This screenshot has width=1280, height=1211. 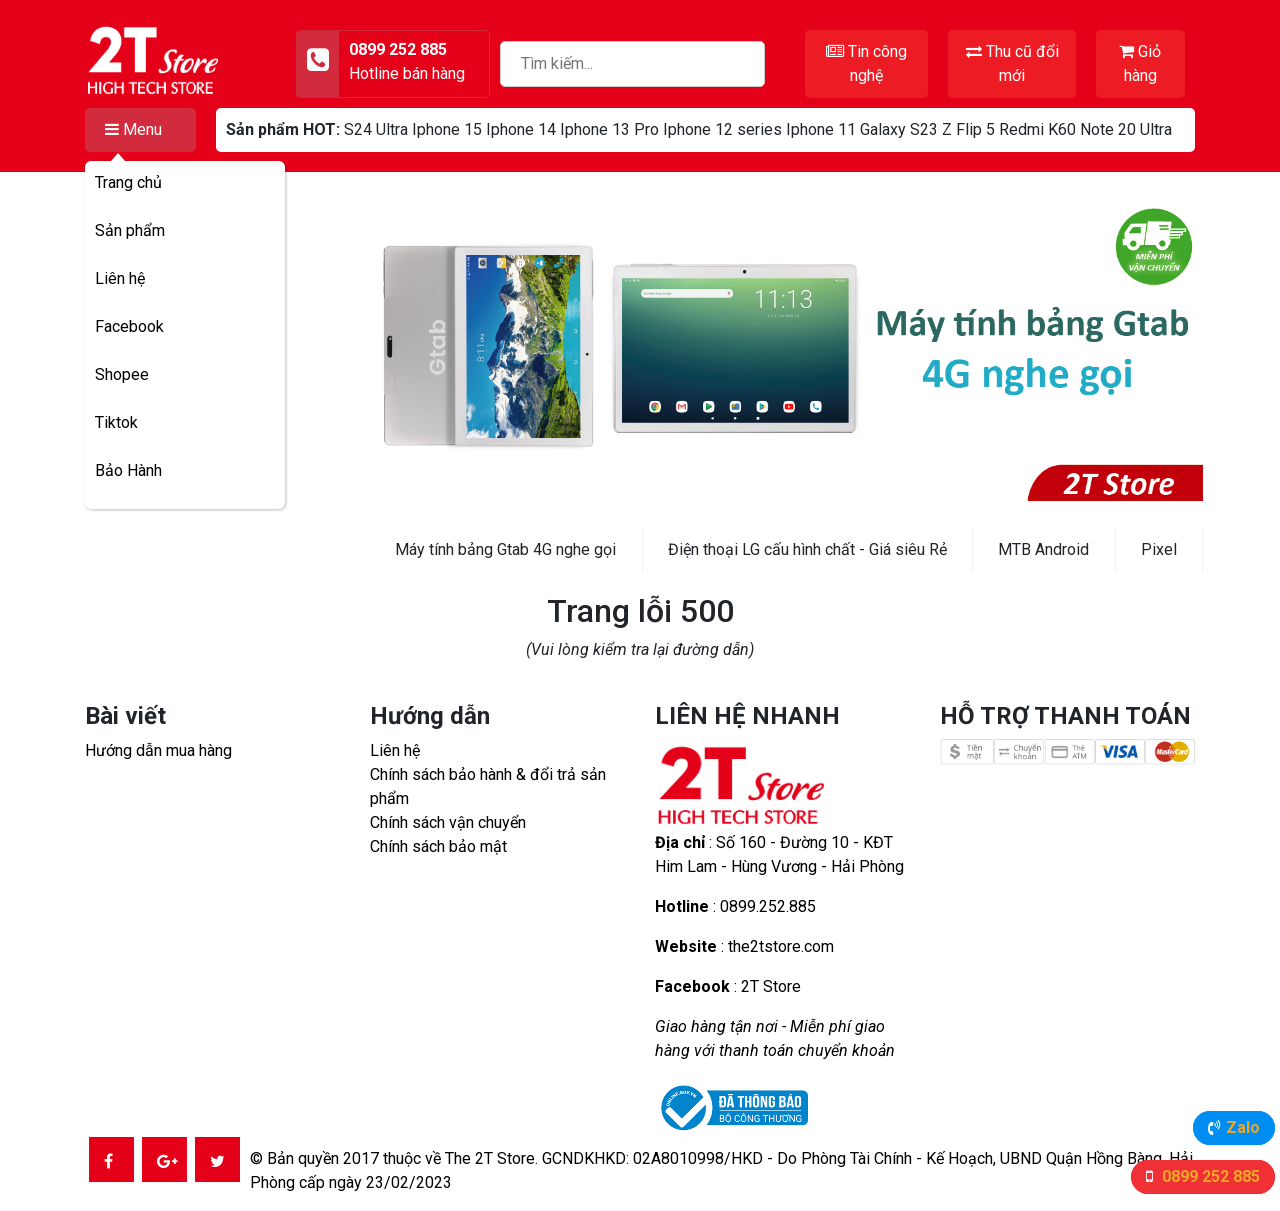 What do you see at coordinates (438, 846) in the screenshot?
I see `Chính sách bảo mật` at bounding box center [438, 846].